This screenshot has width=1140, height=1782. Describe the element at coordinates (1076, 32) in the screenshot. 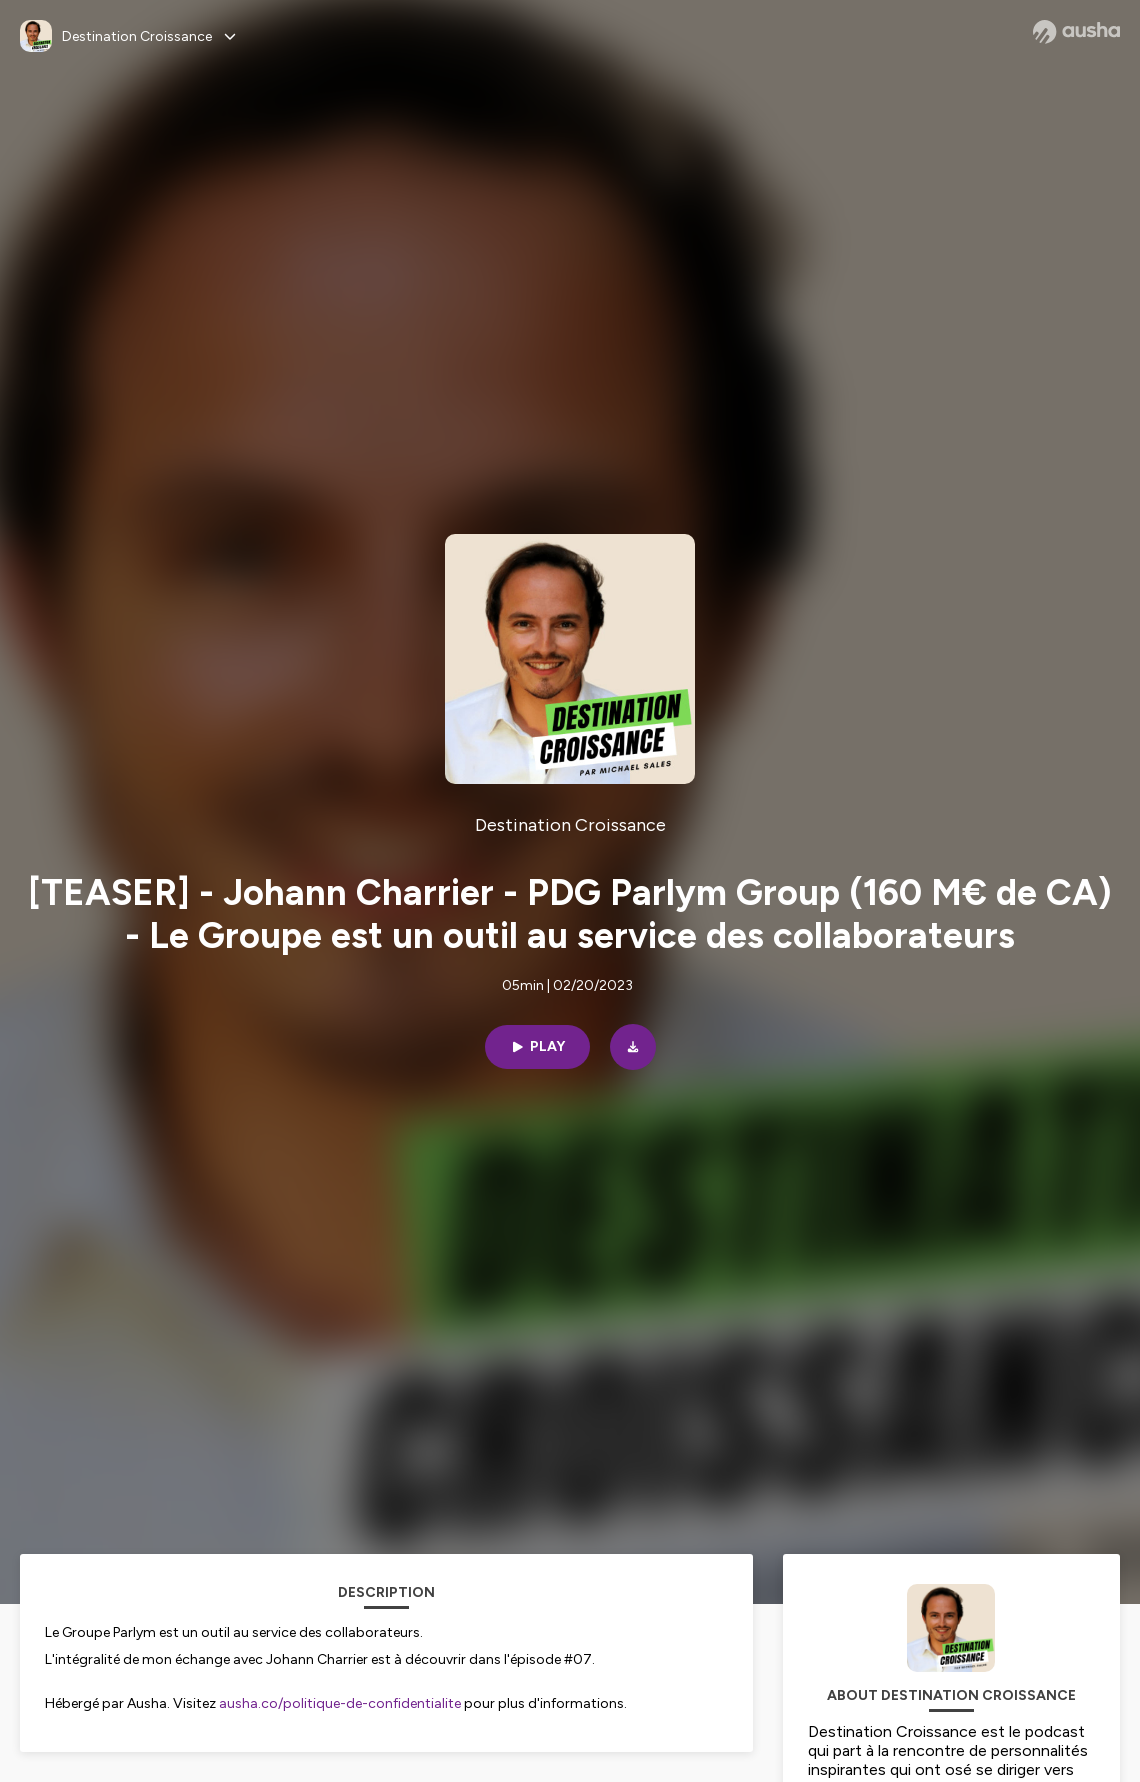

I see `[Ausha website]` at that location.